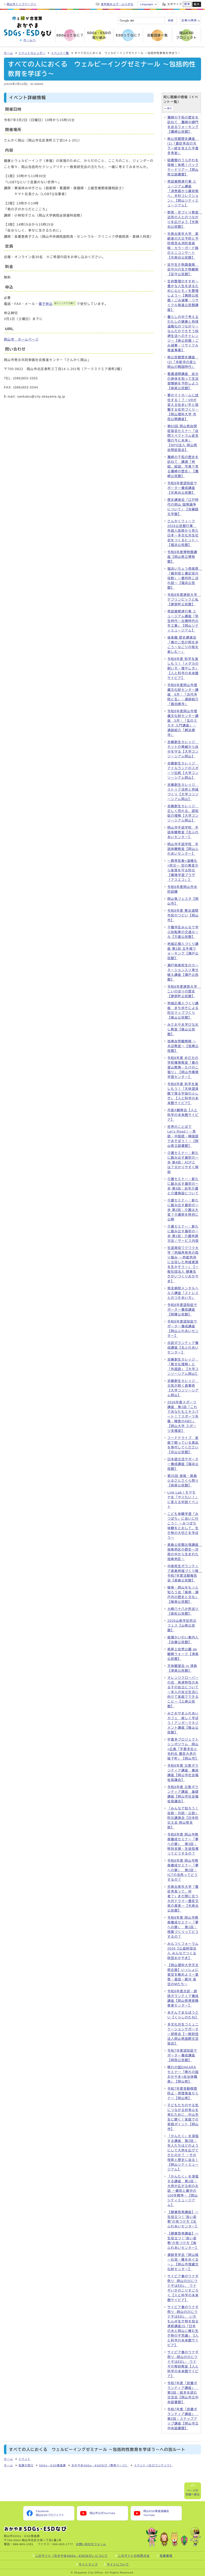 This screenshot has width=205, height=2576. I want to click on 令和8年度 憲法週間市民のつどい【岡山市】, so click(182, 915).